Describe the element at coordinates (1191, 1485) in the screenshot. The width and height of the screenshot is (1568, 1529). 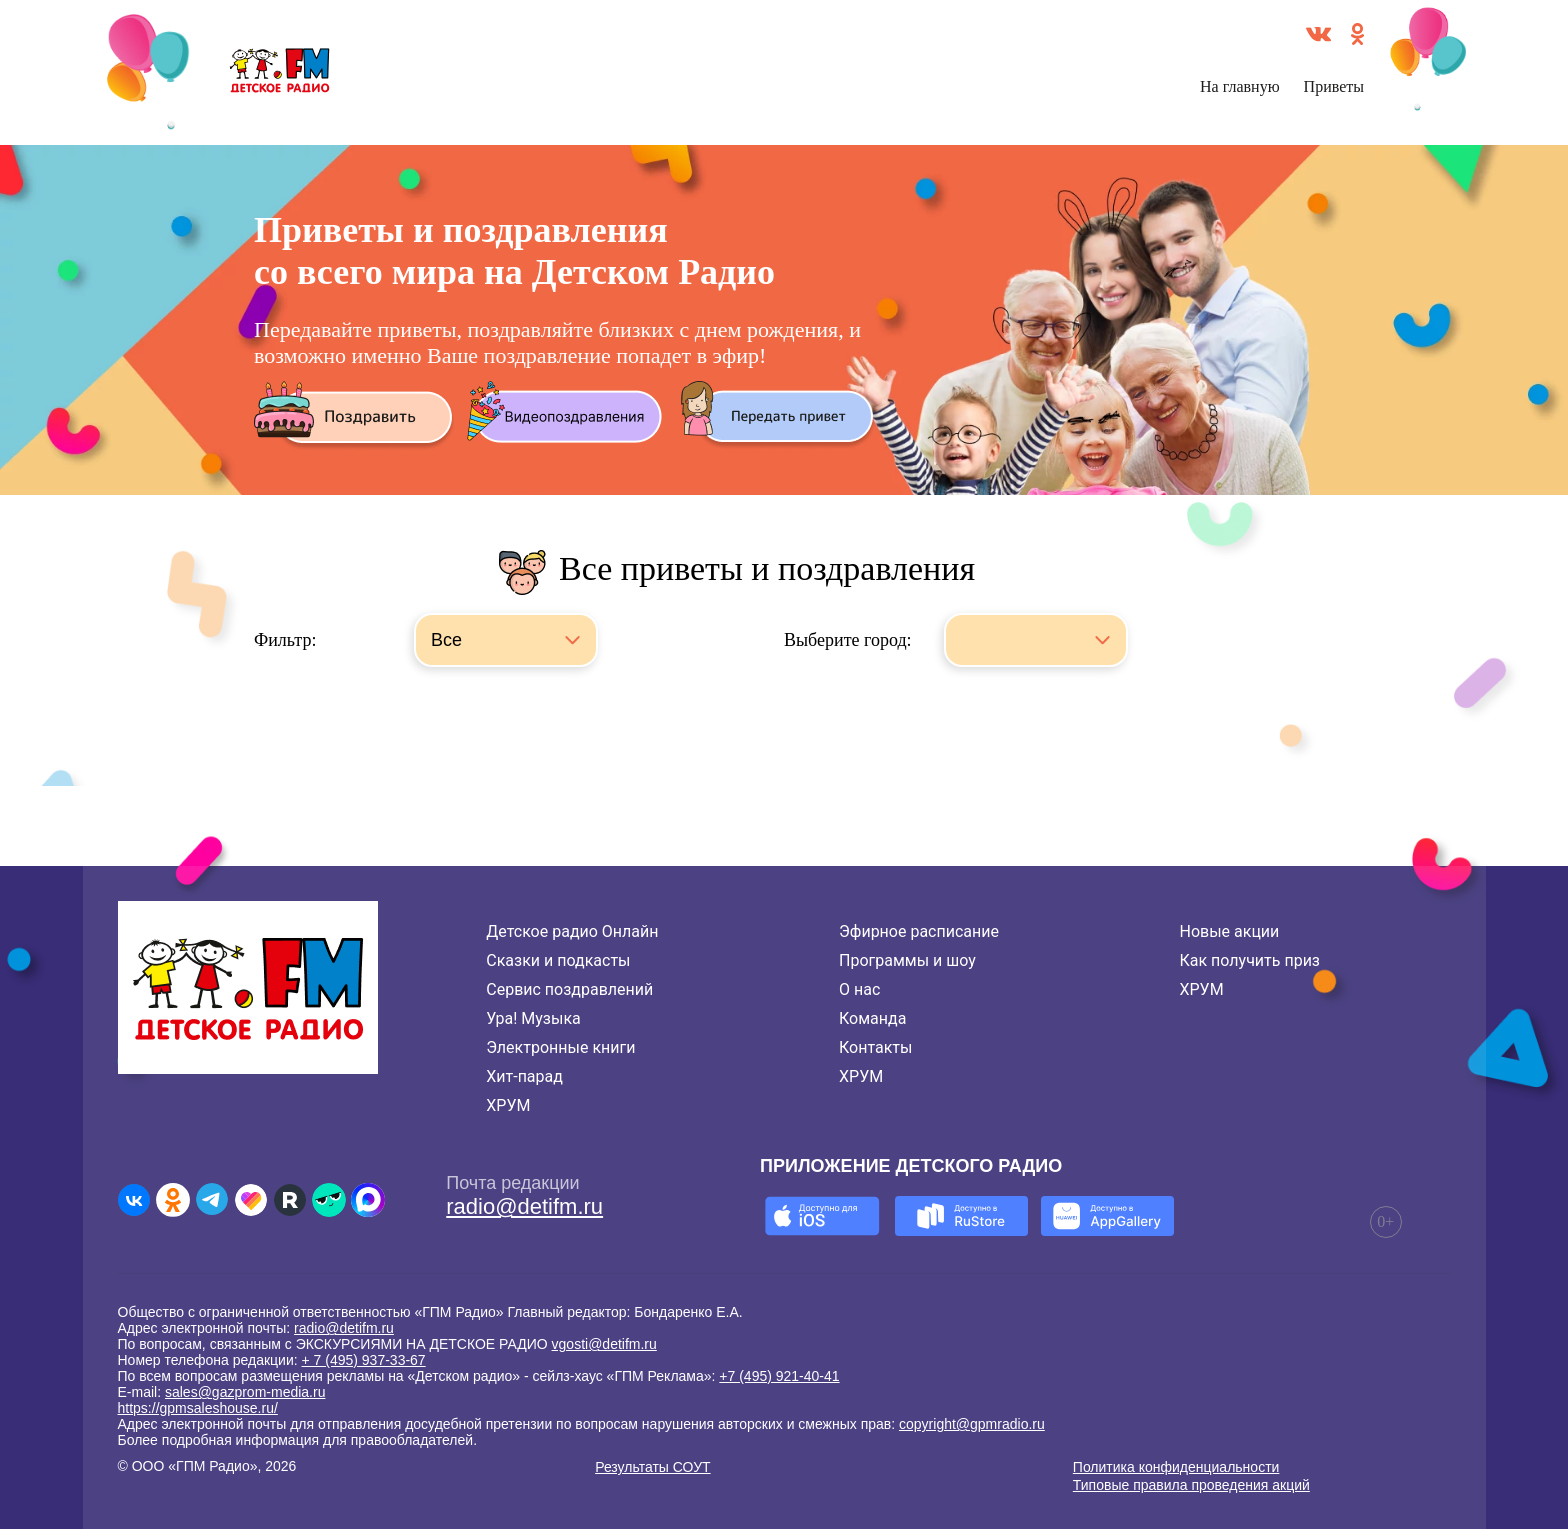
I see `Типовые правила проведения акций` at that location.